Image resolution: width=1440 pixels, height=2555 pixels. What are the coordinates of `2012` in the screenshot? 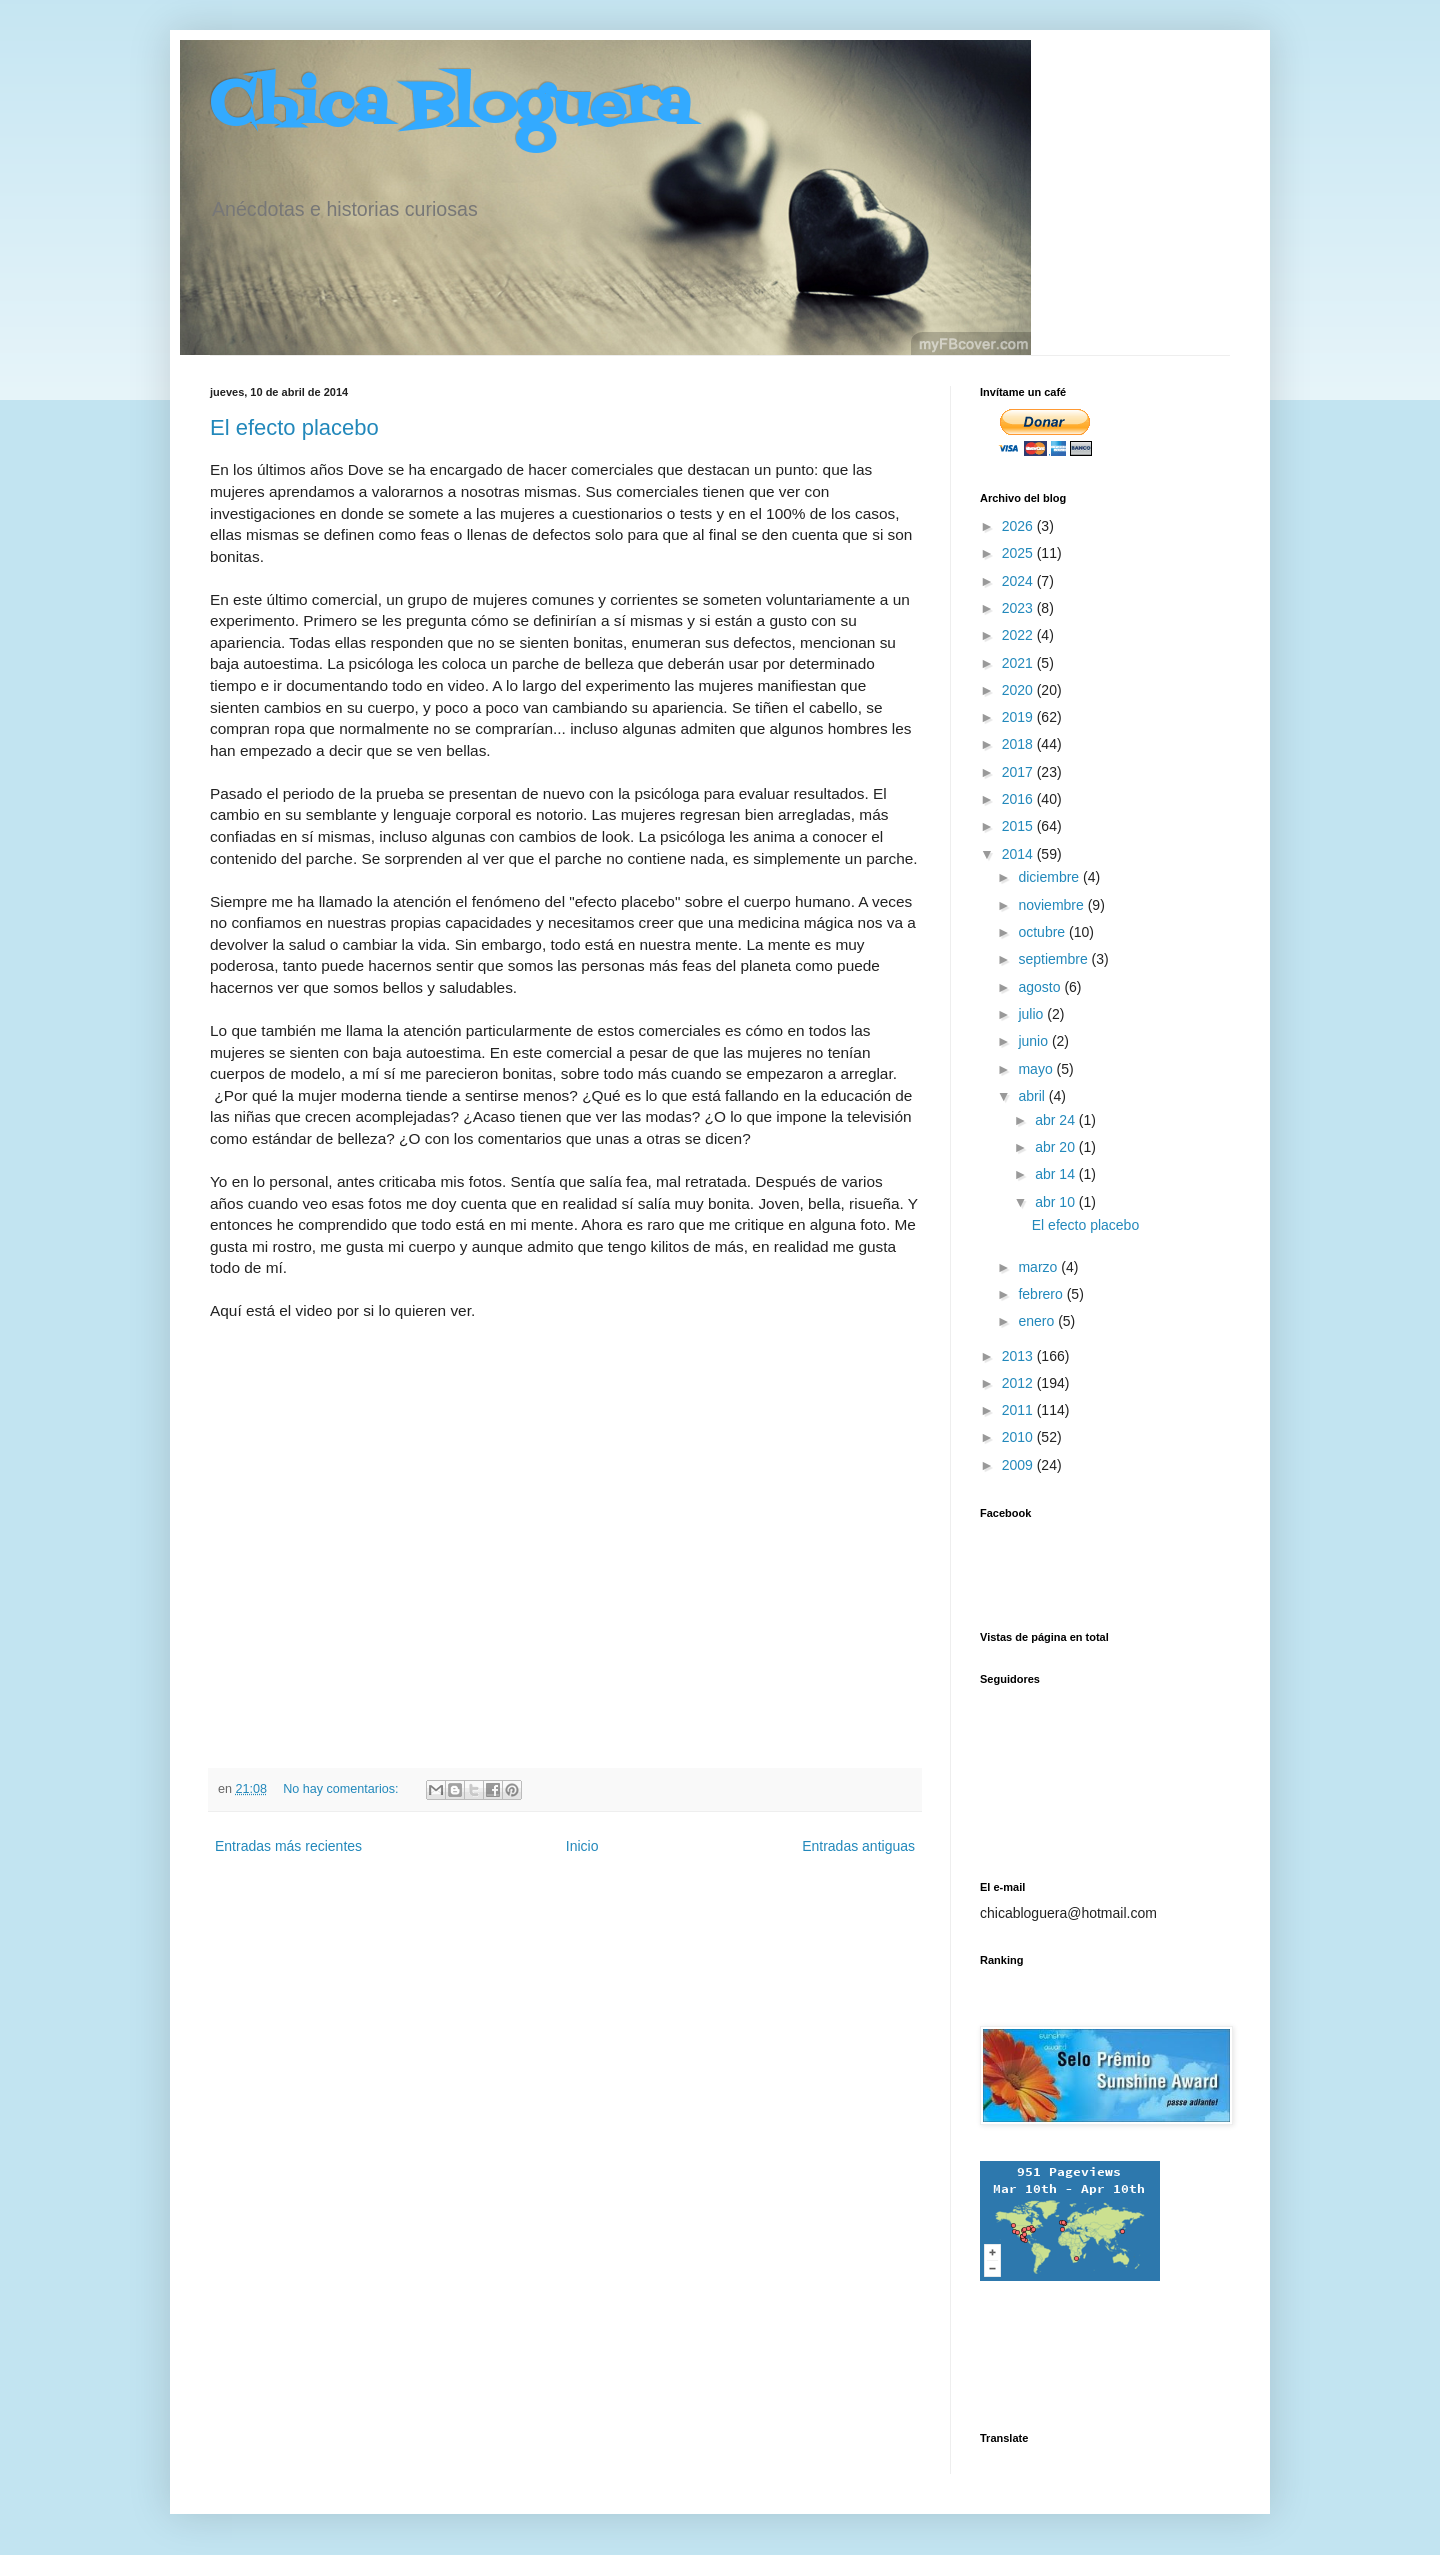 It's located at (1019, 1383).